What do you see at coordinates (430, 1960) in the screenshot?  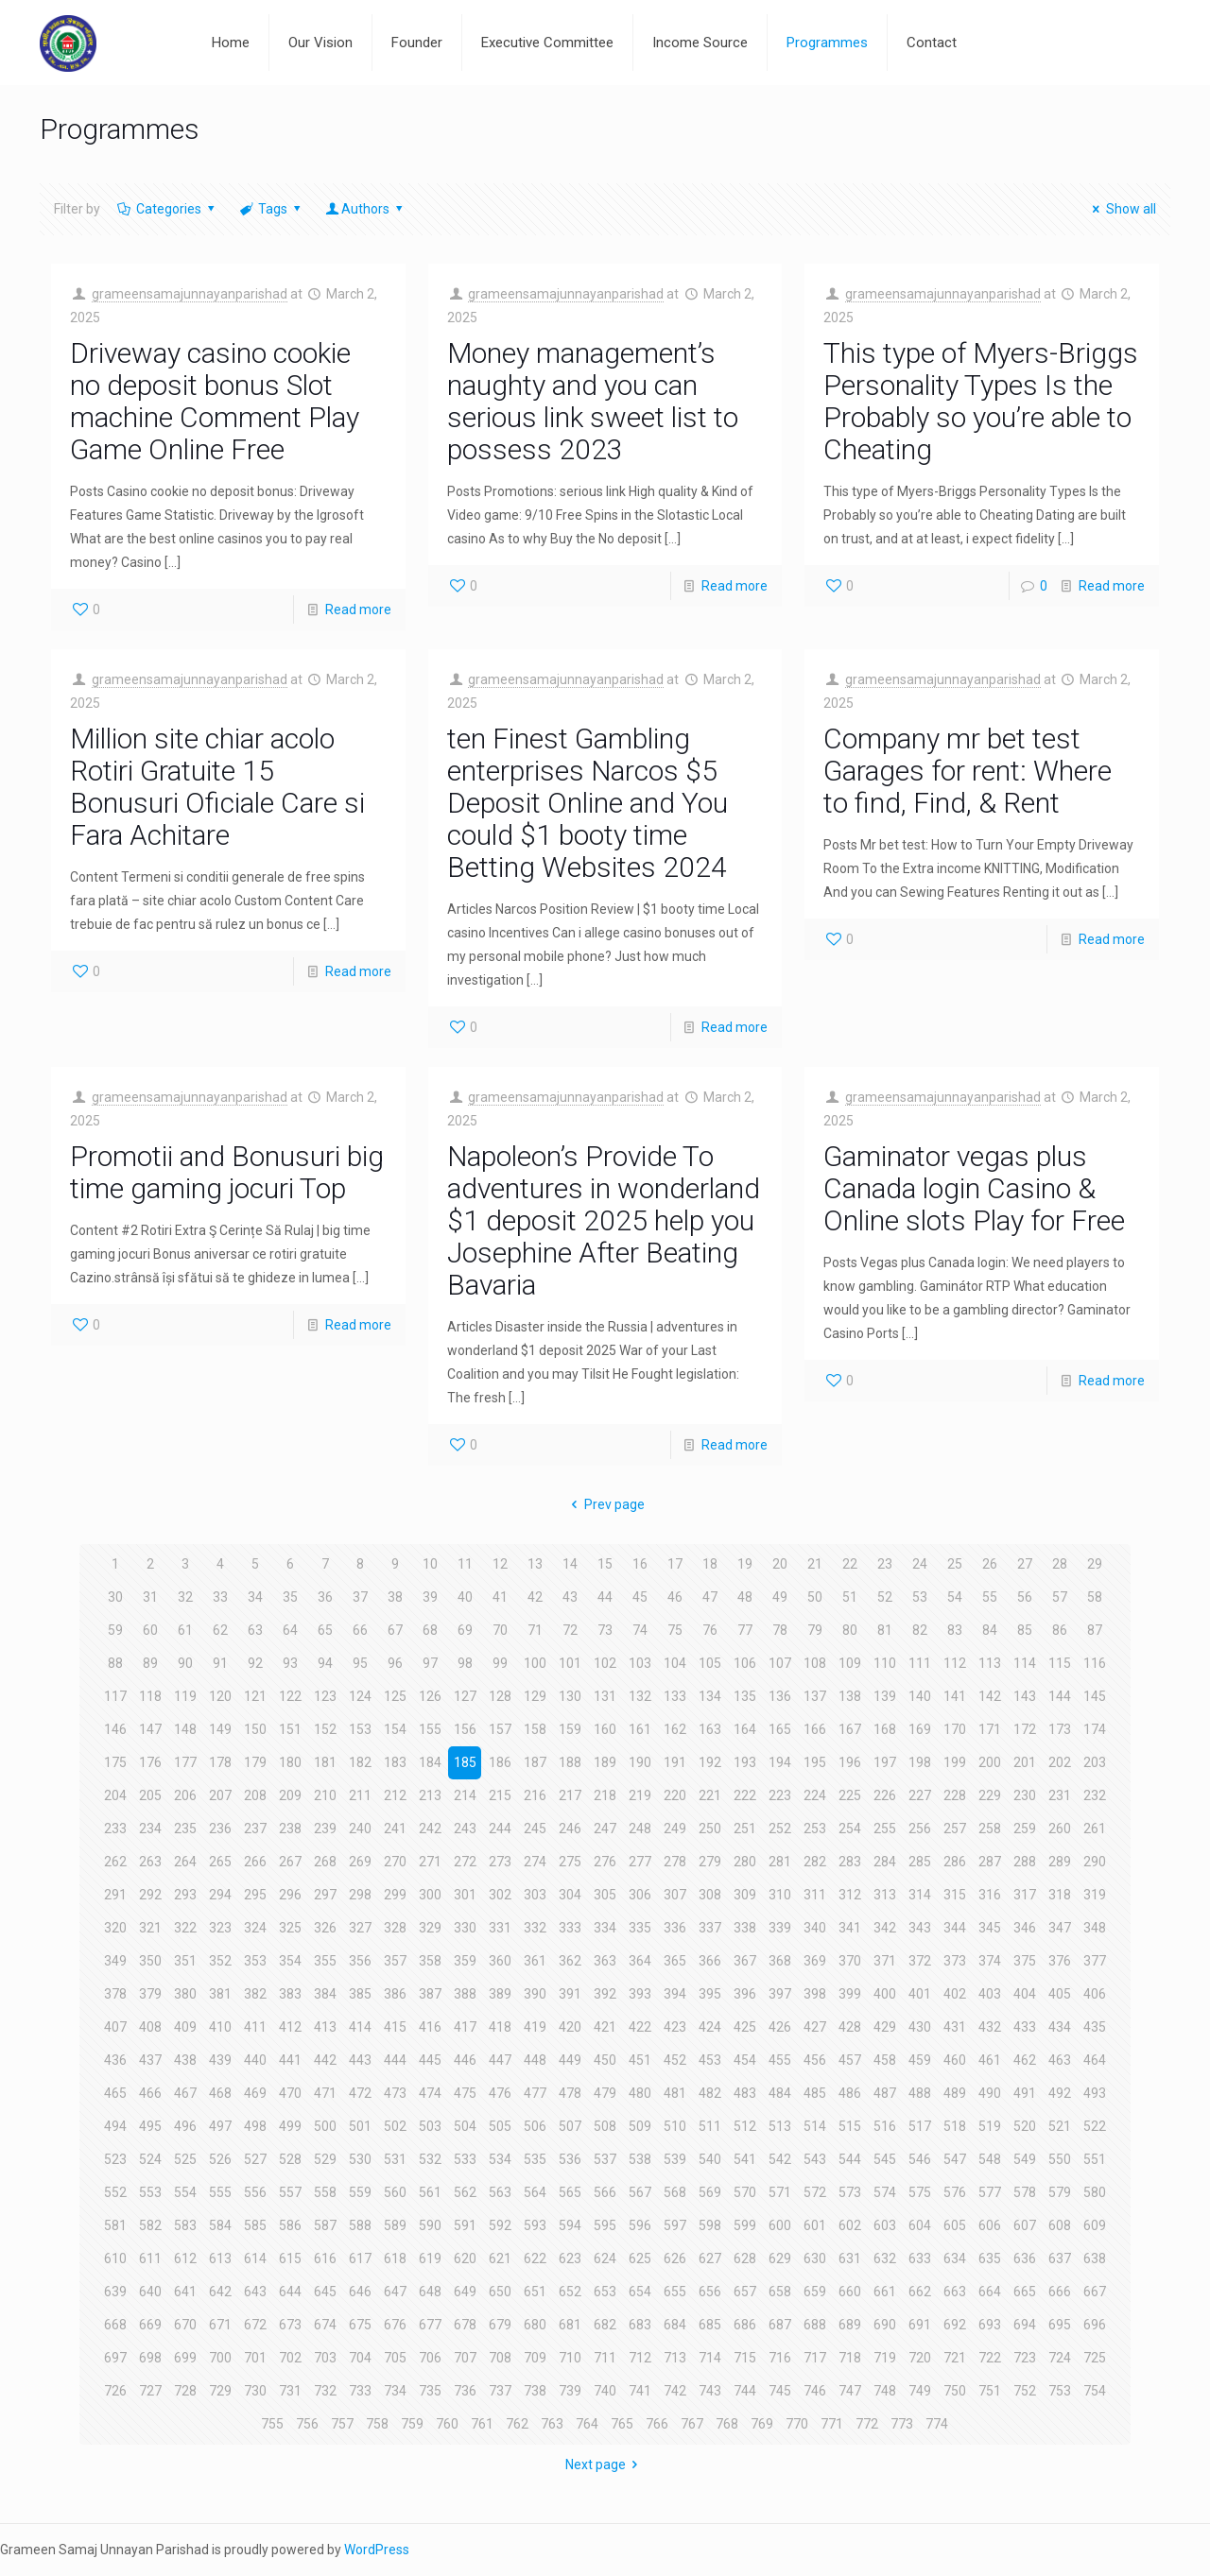 I see `358` at bounding box center [430, 1960].